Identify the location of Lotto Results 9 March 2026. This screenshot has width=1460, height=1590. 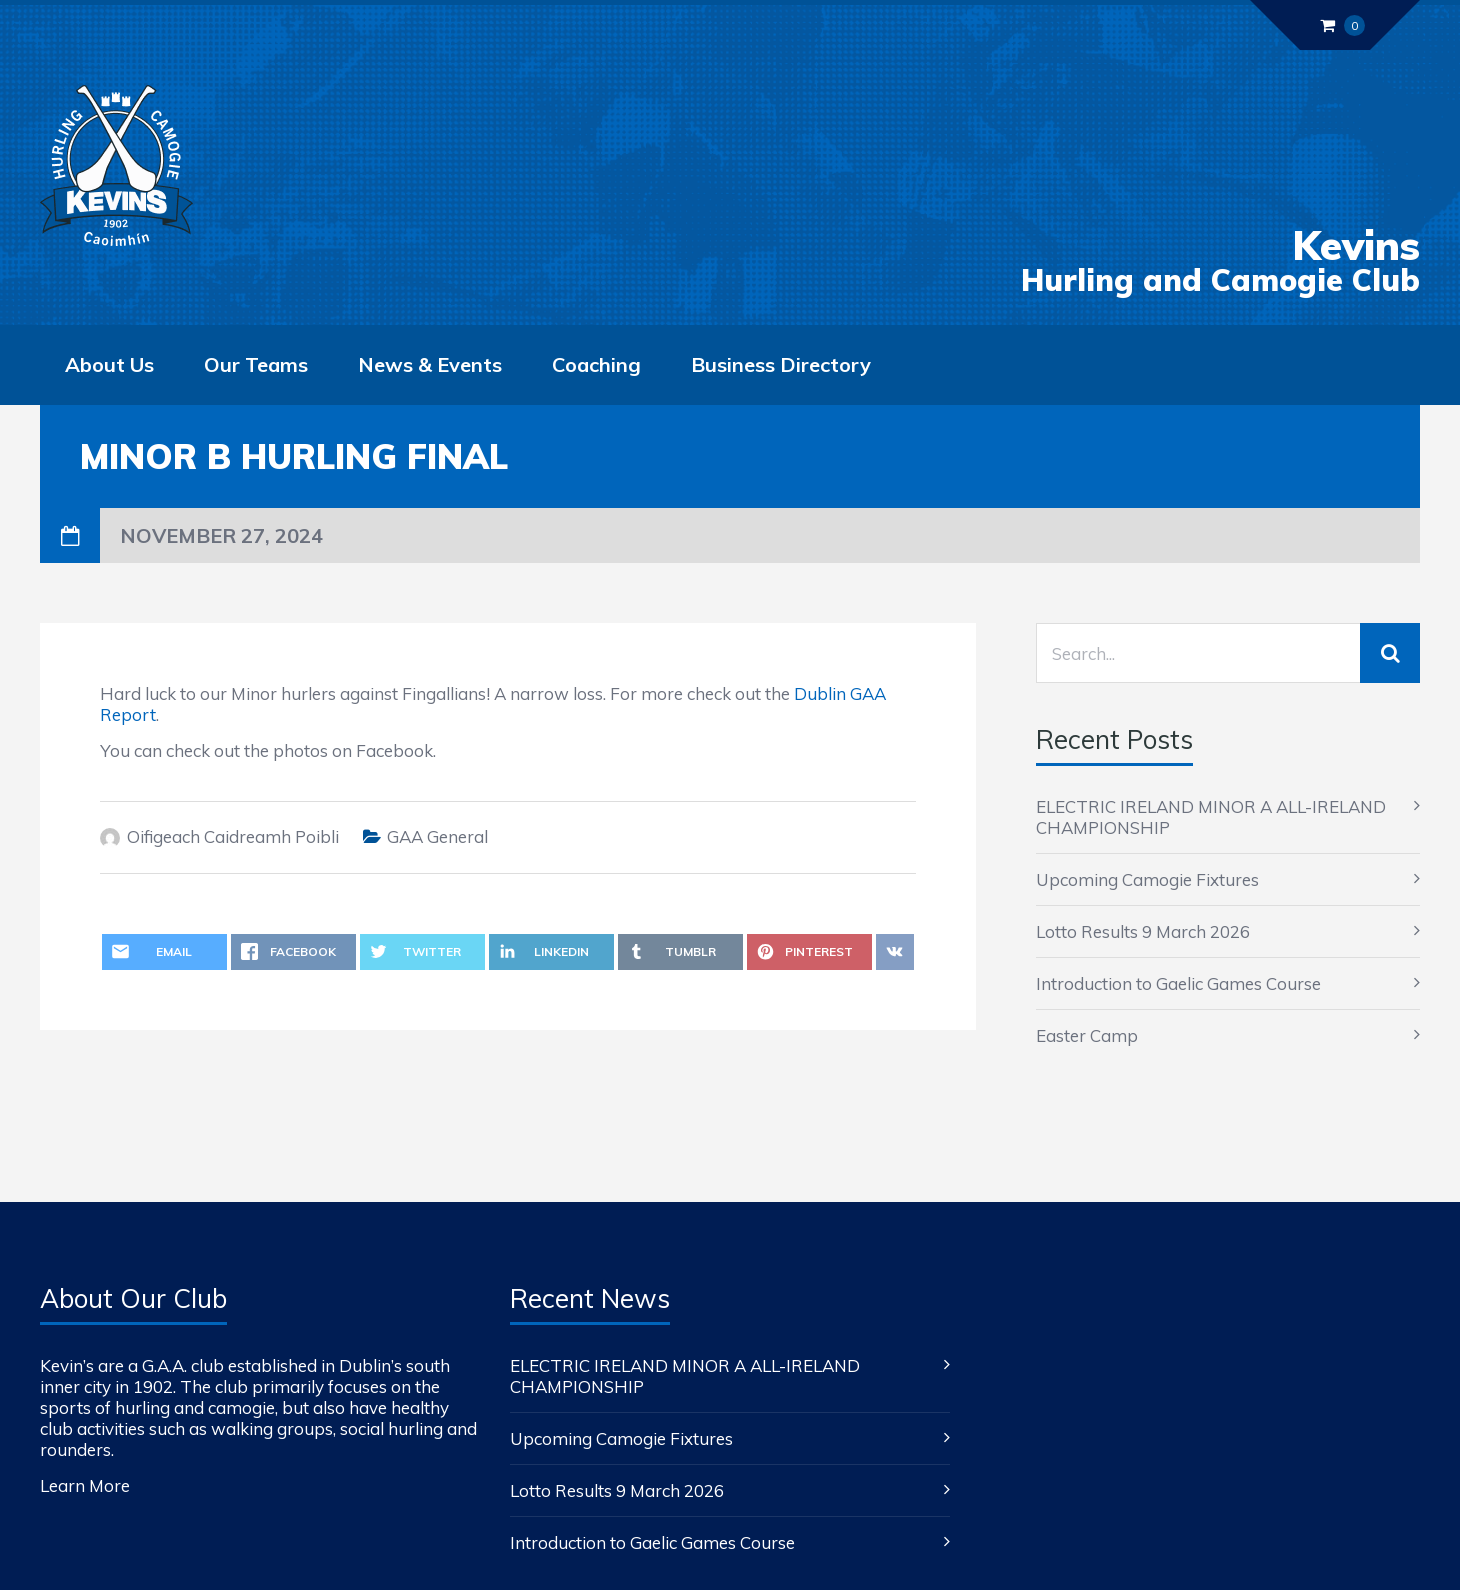
(1143, 931).